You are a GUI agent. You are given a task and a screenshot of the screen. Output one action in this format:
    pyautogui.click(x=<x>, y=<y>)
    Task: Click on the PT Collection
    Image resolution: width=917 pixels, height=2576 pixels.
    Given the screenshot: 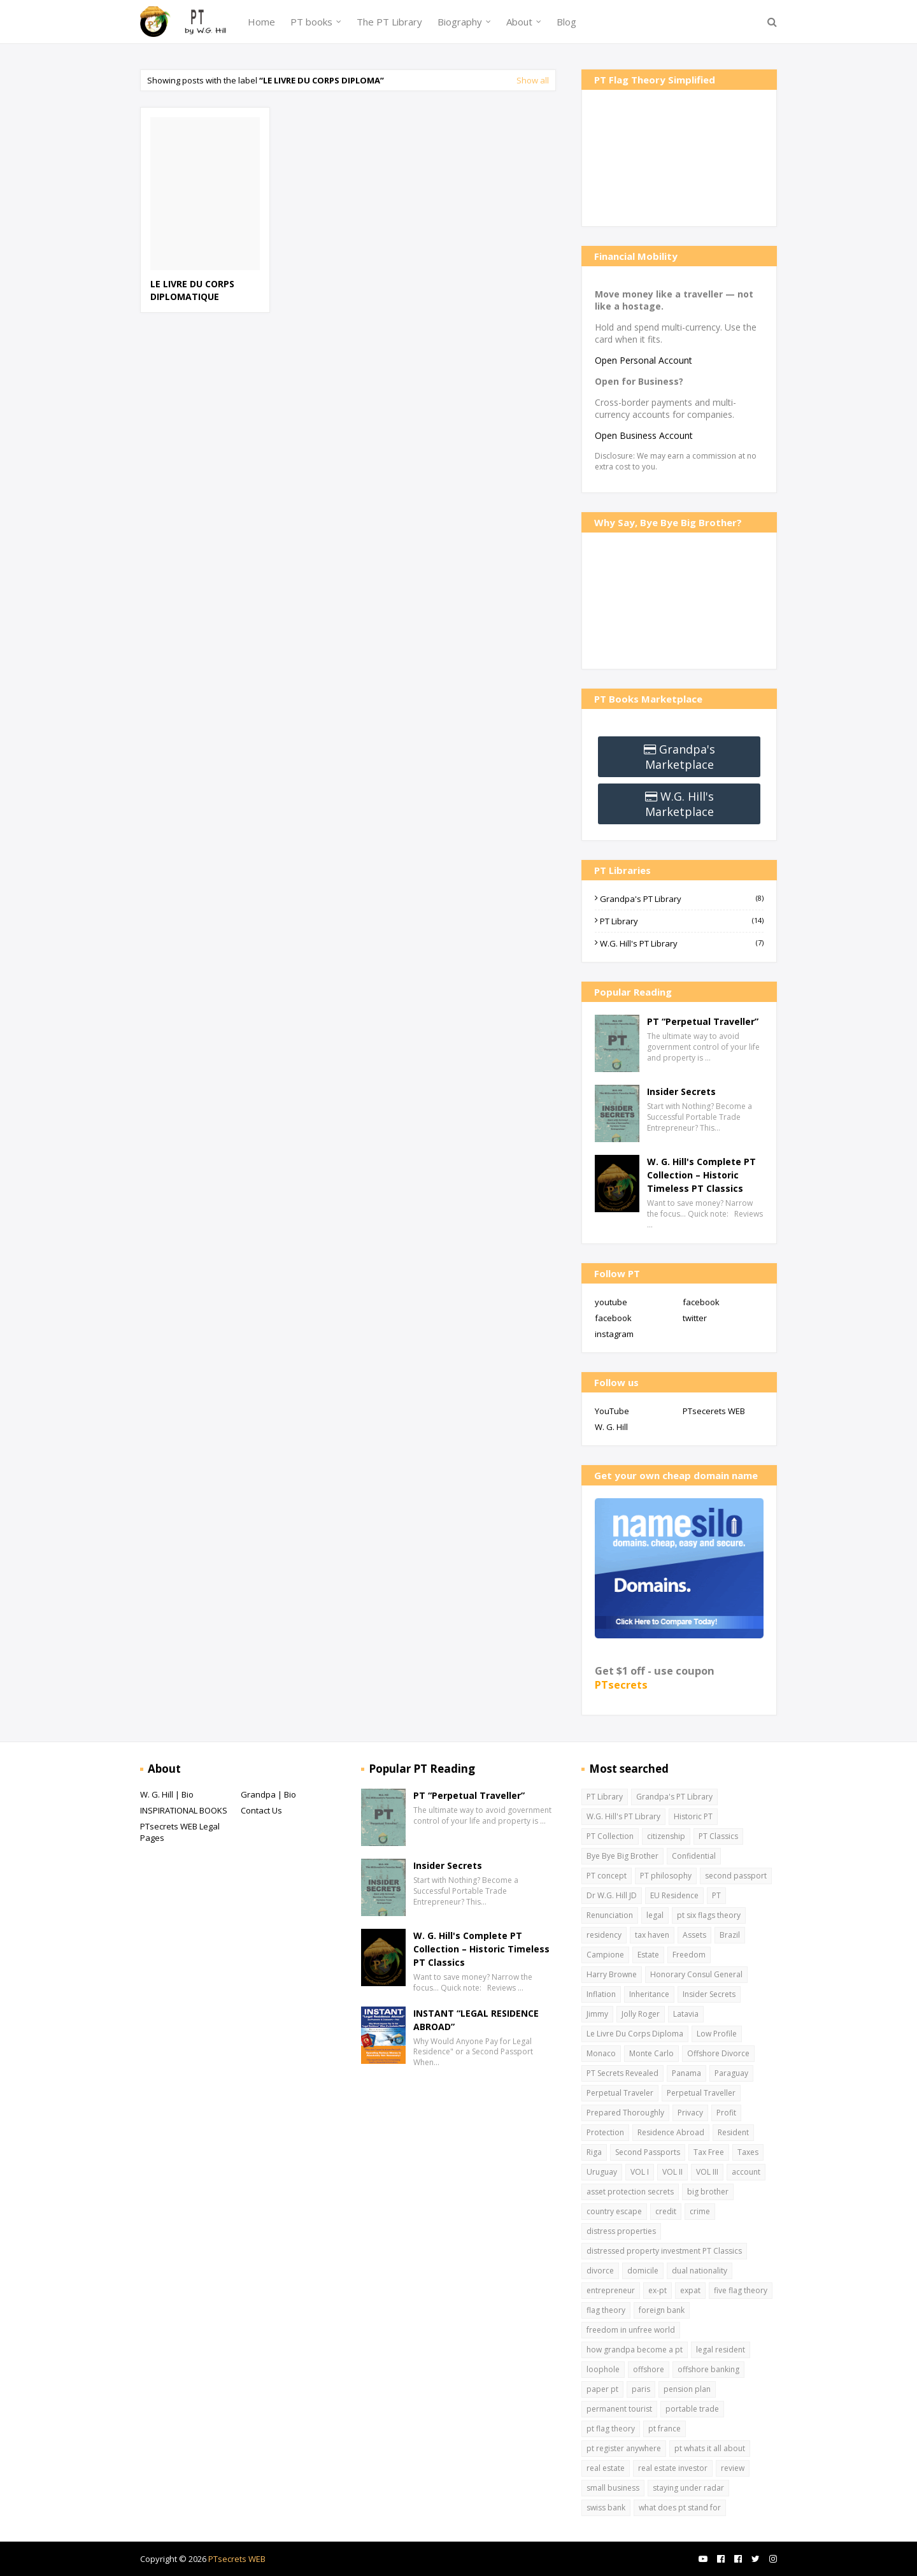 What is the action you would take?
    pyautogui.click(x=610, y=1836)
    